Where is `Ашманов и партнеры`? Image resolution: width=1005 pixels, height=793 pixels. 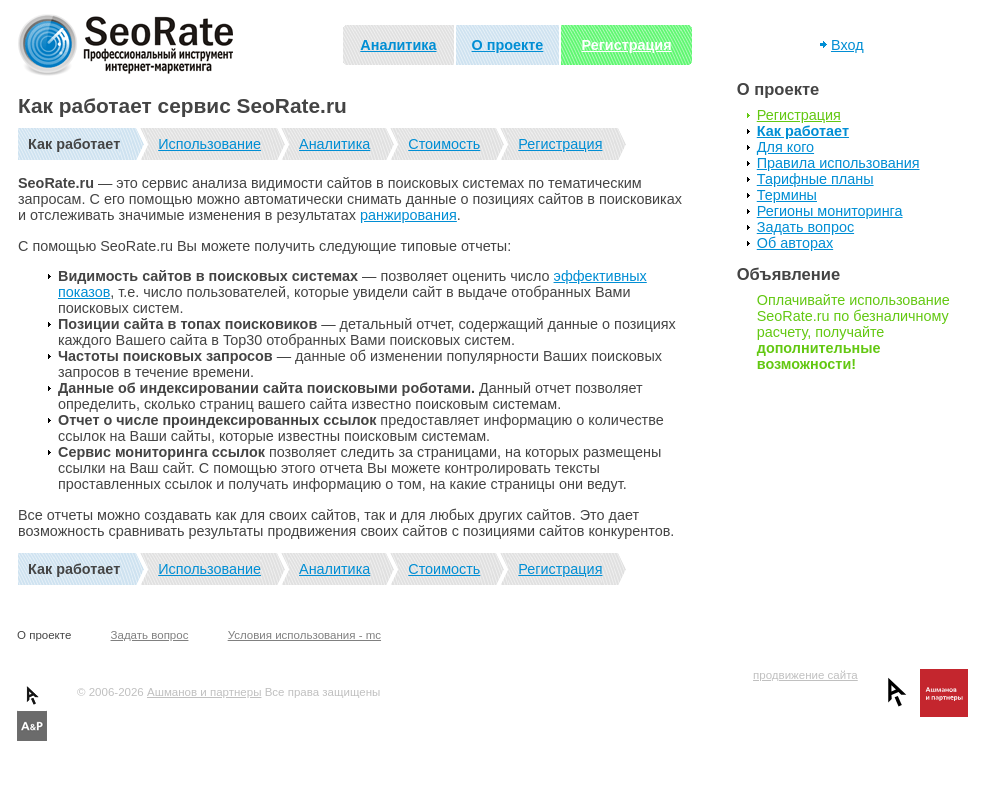
Ашманов и партнеры is located at coordinates (204, 692).